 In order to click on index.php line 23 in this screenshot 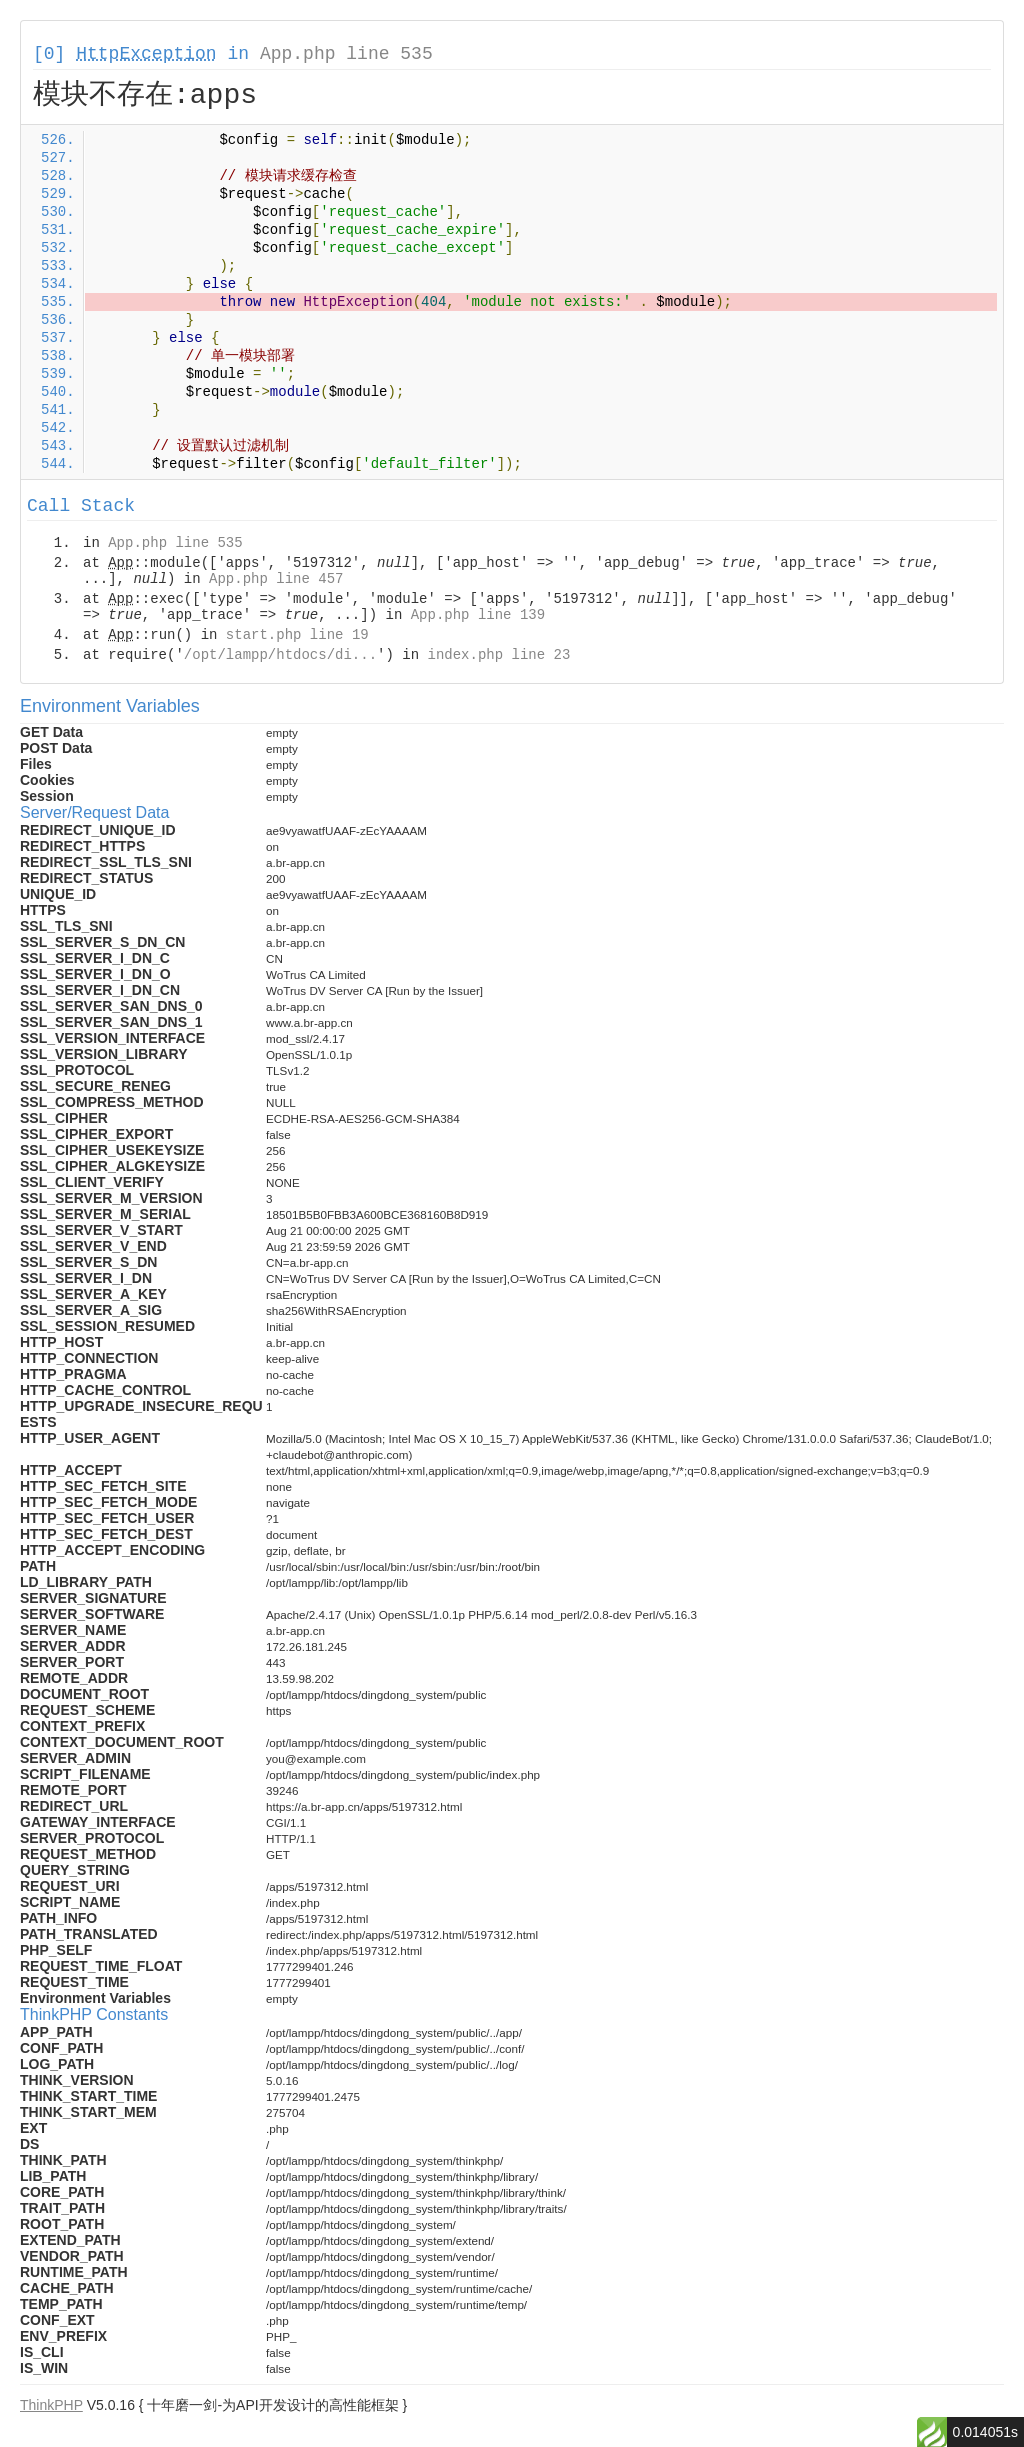, I will do `click(498, 655)`.